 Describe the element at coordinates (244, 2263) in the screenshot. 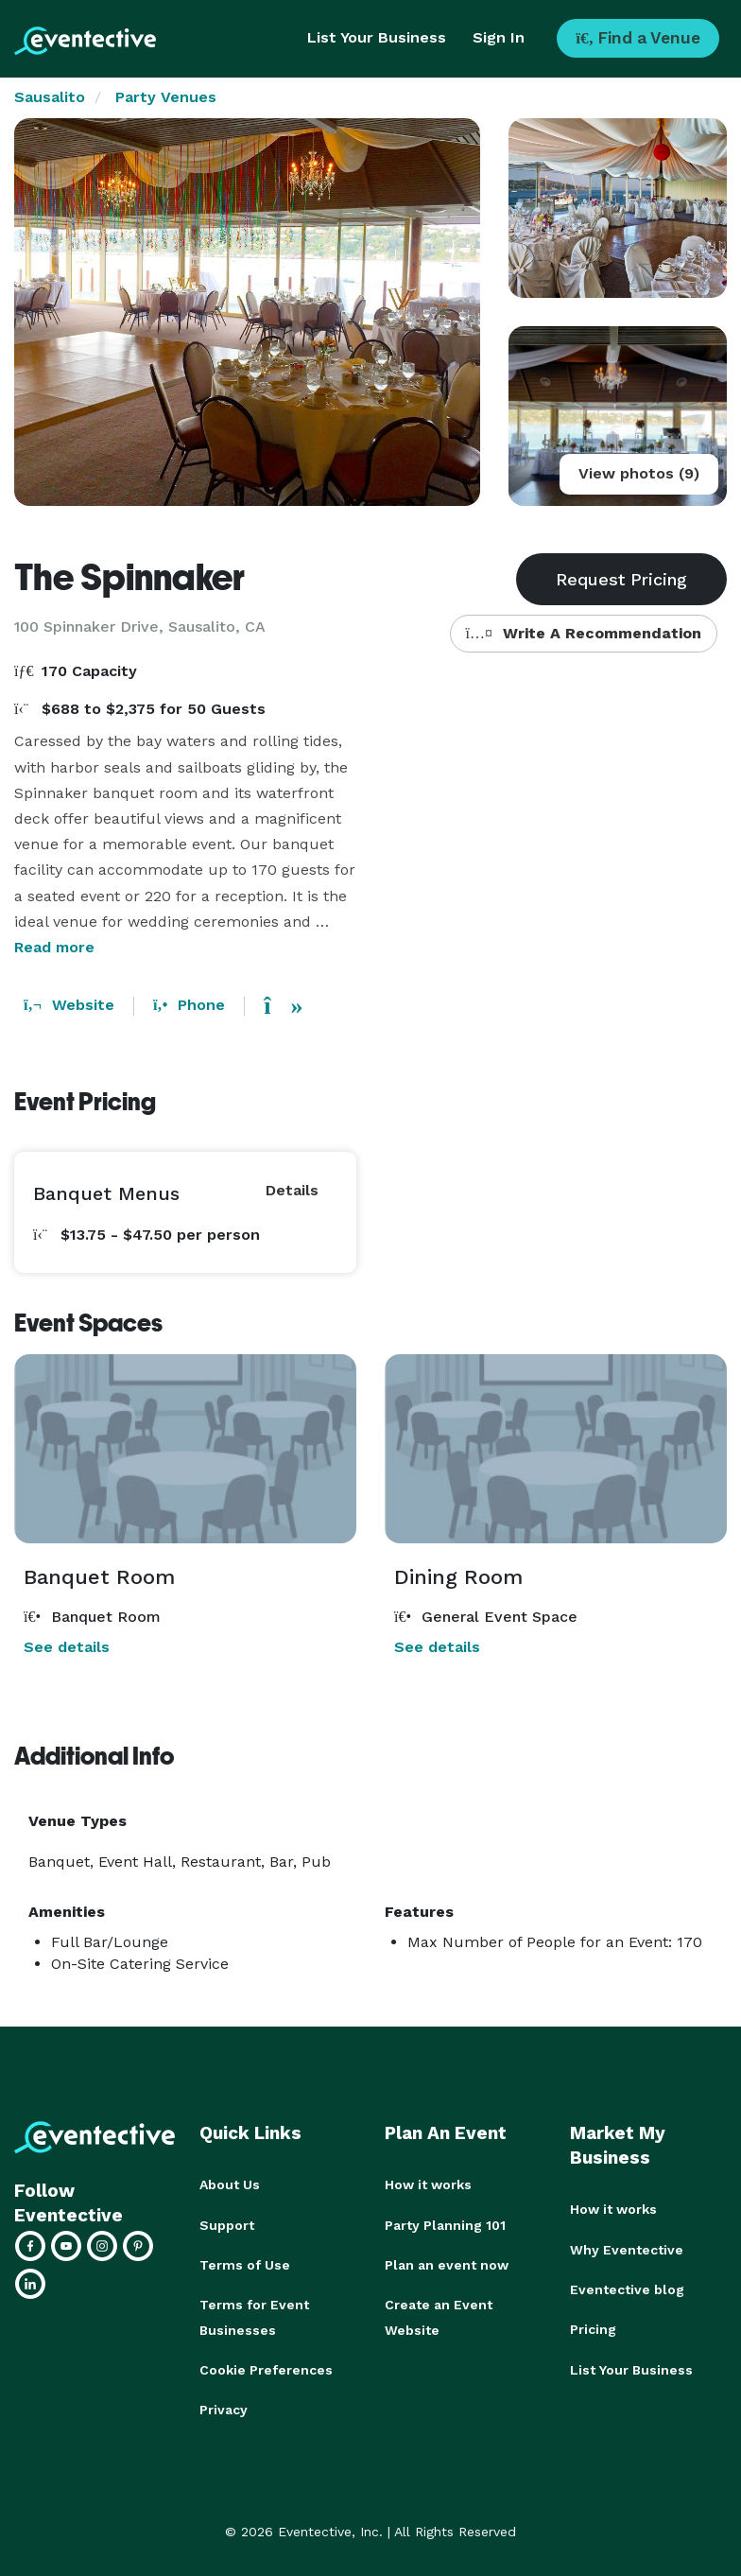

I see `Terms of Use` at that location.